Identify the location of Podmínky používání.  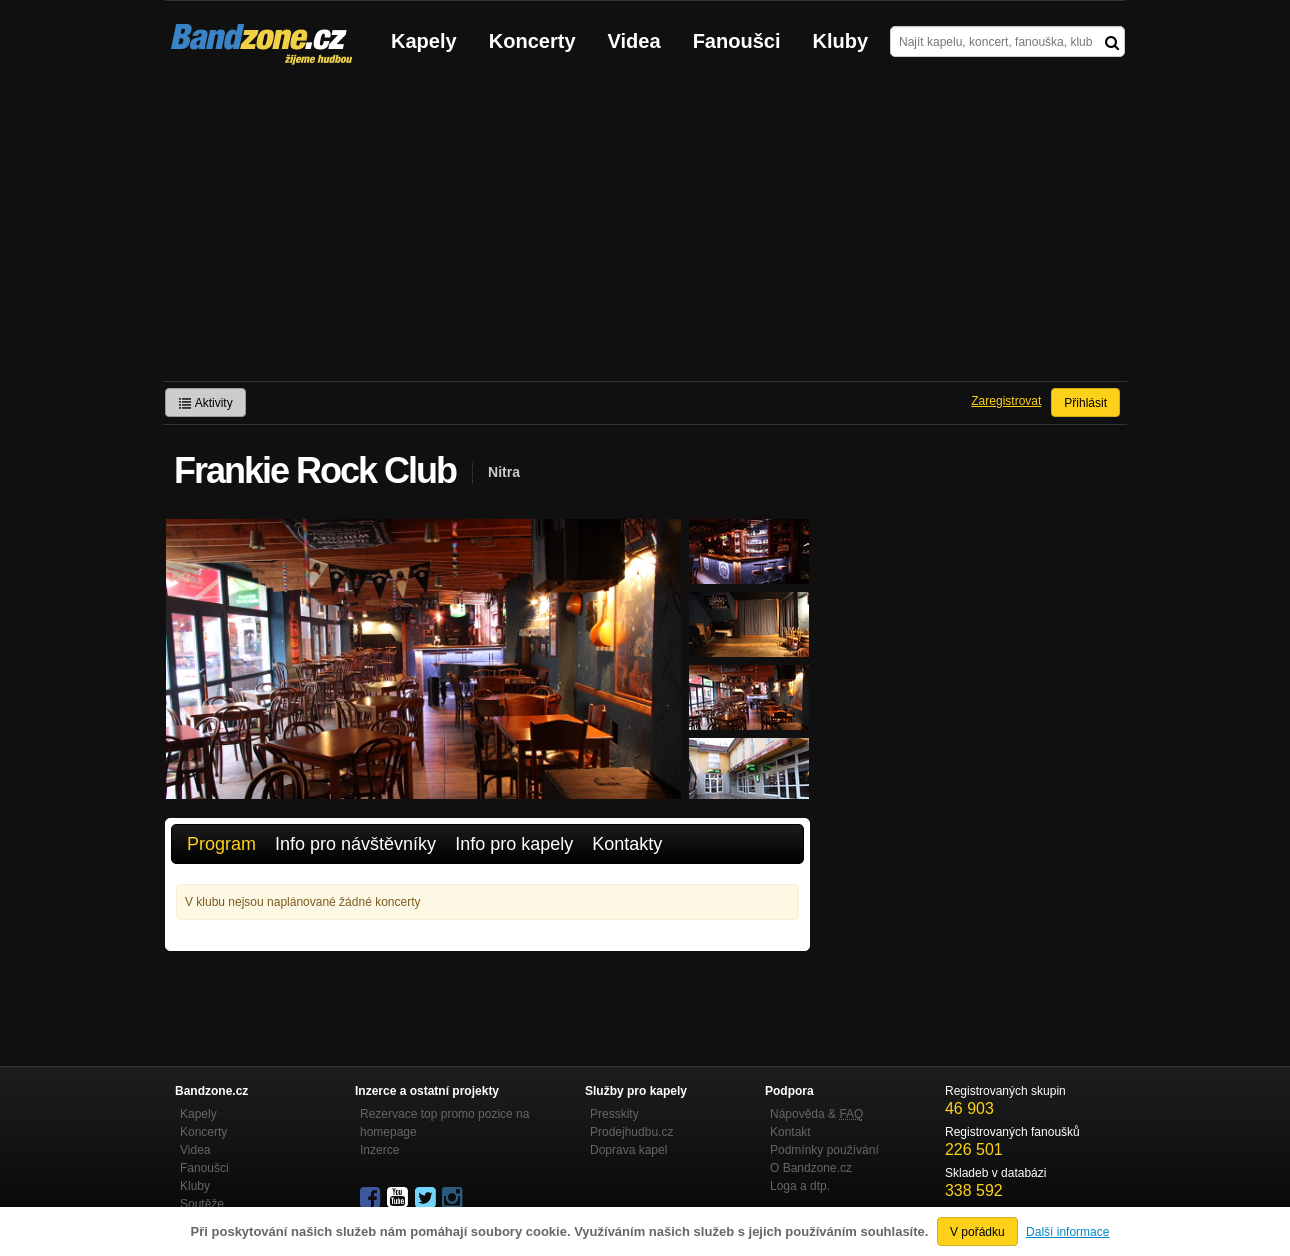
(824, 1150).